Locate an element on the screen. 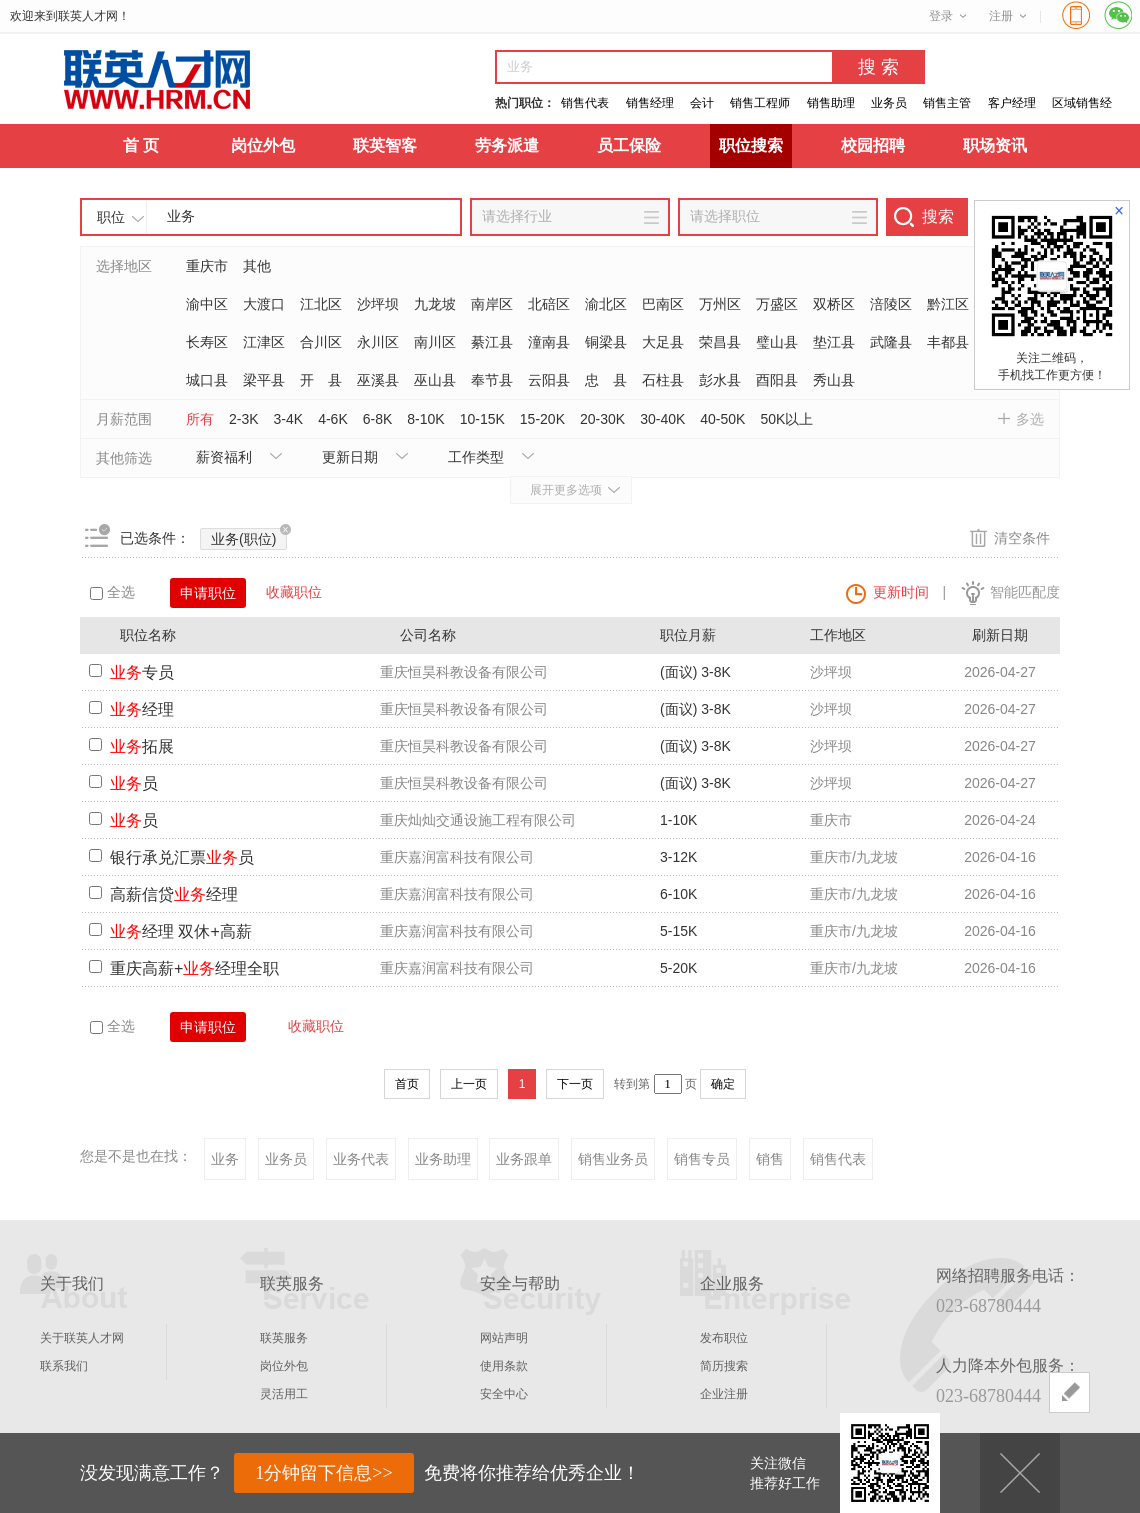  40-50K is located at coordinates (722, 419).